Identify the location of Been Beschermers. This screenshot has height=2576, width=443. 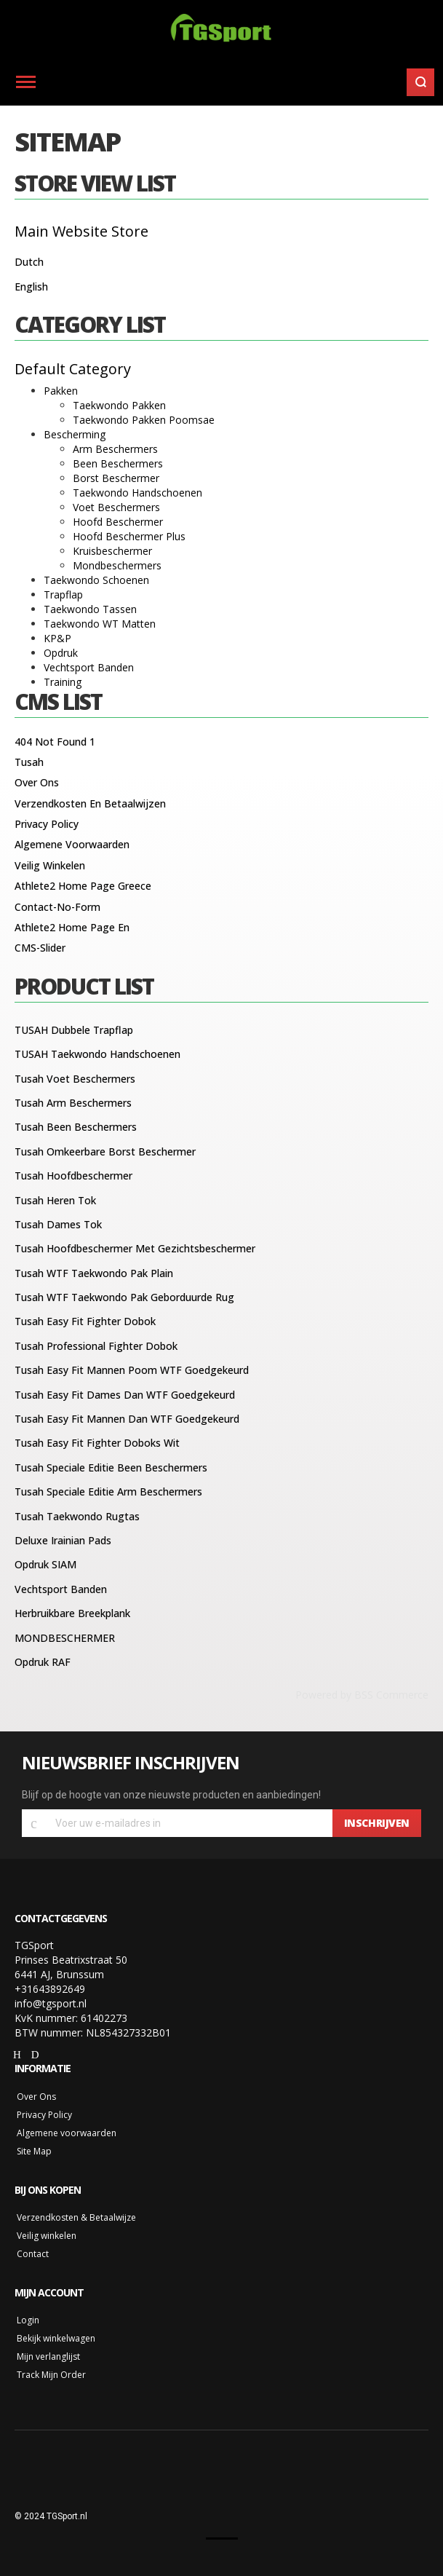
(118, 463).